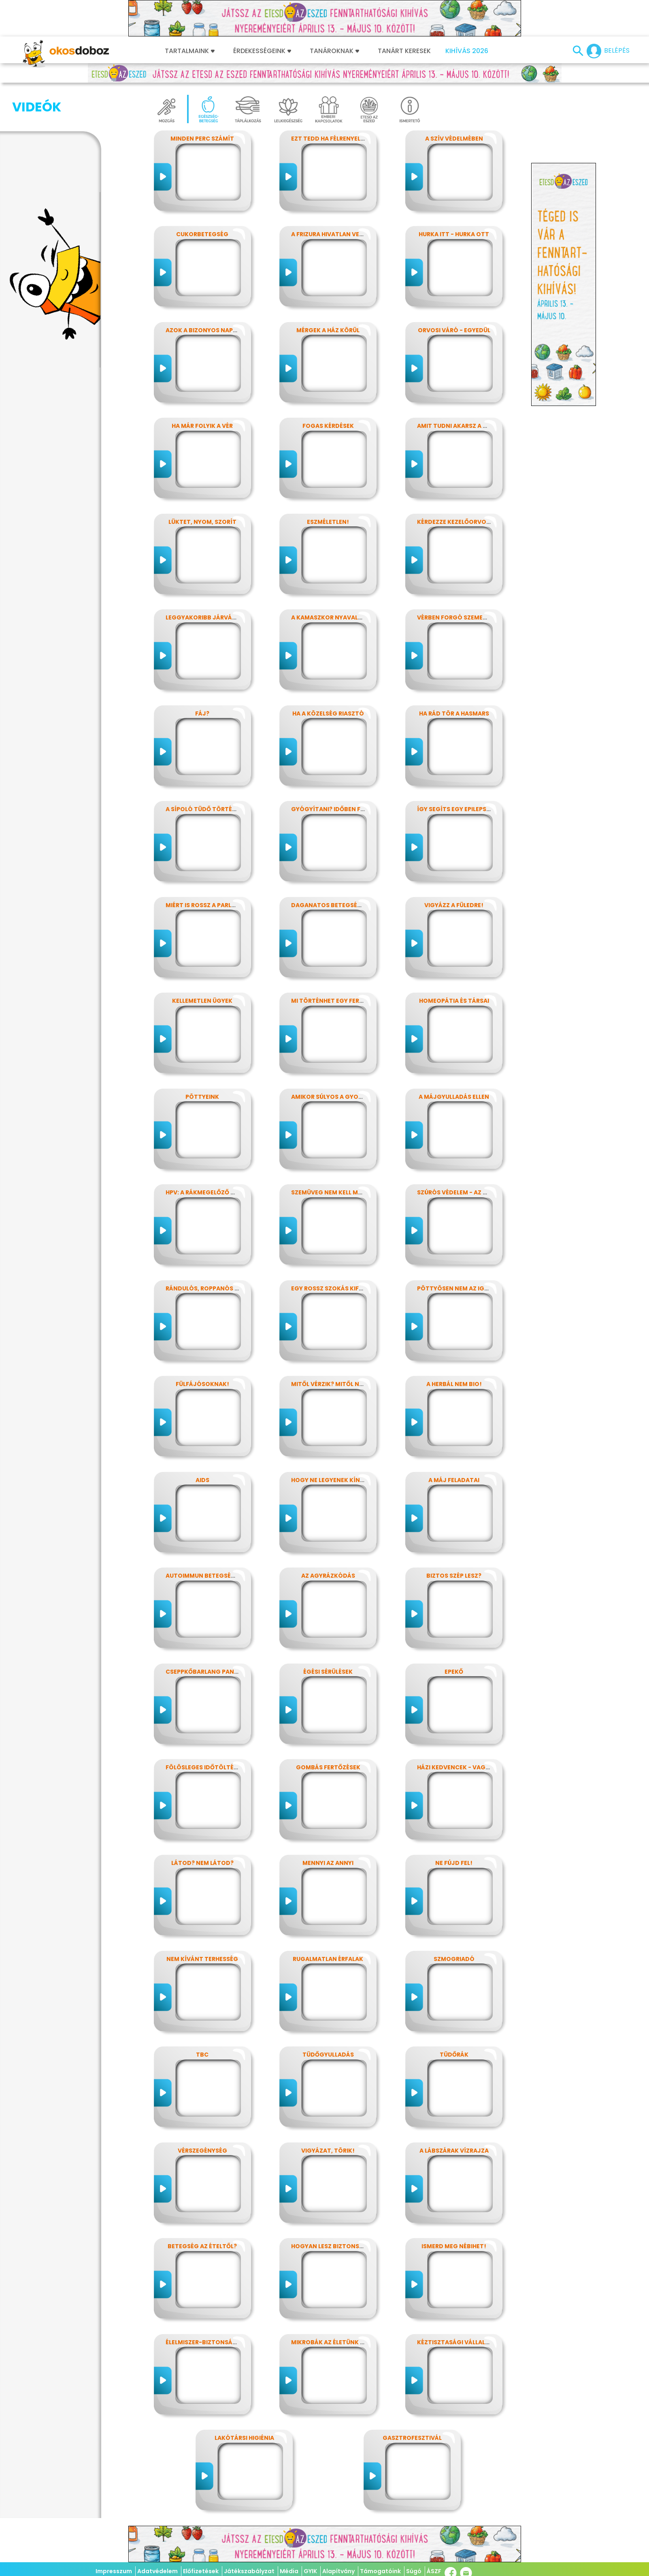 Image resolution: width=649 pixels, height=2576 pixels. I want to click on Tüdőgyulladás, so click(328, 2055).